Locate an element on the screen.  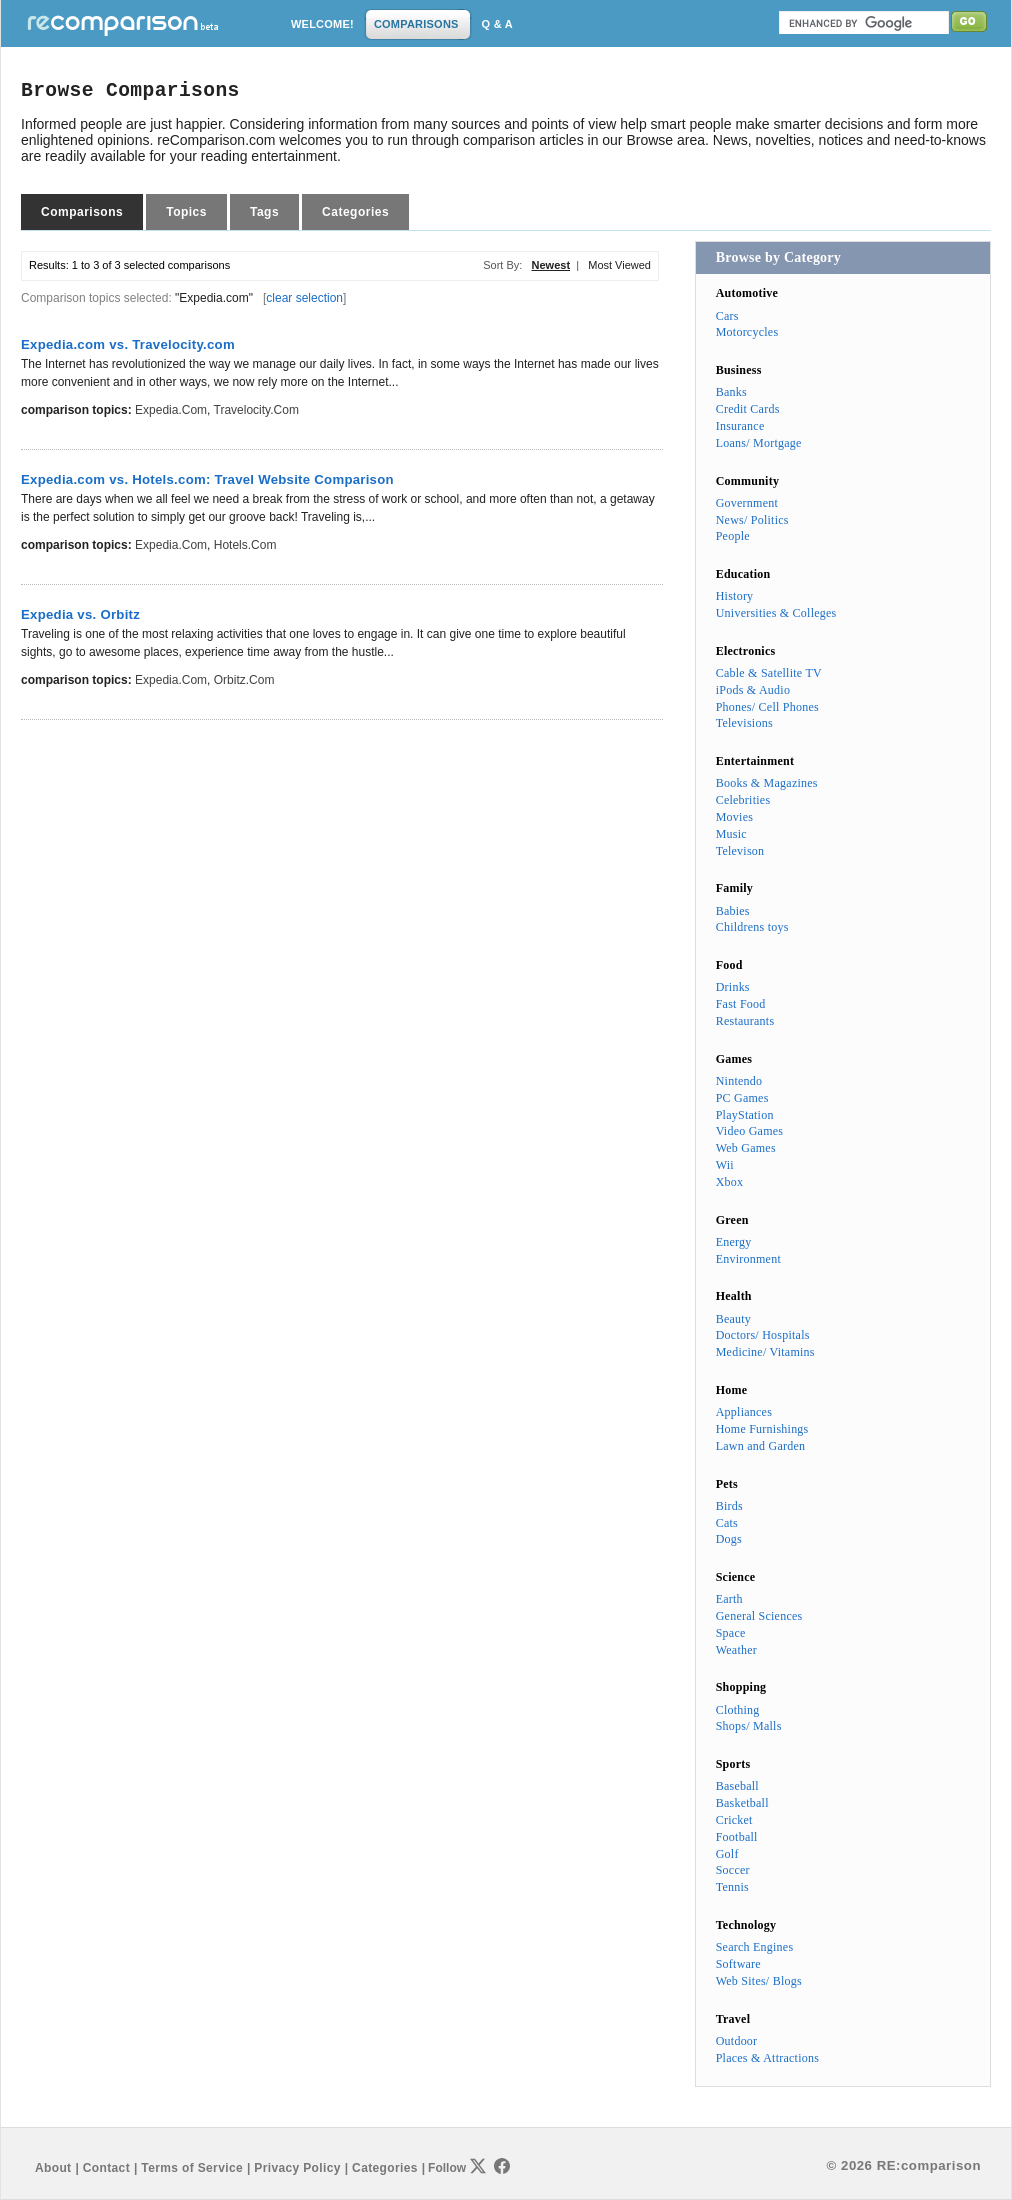
Shops/ Malls is located at coordinates (749, 1726).